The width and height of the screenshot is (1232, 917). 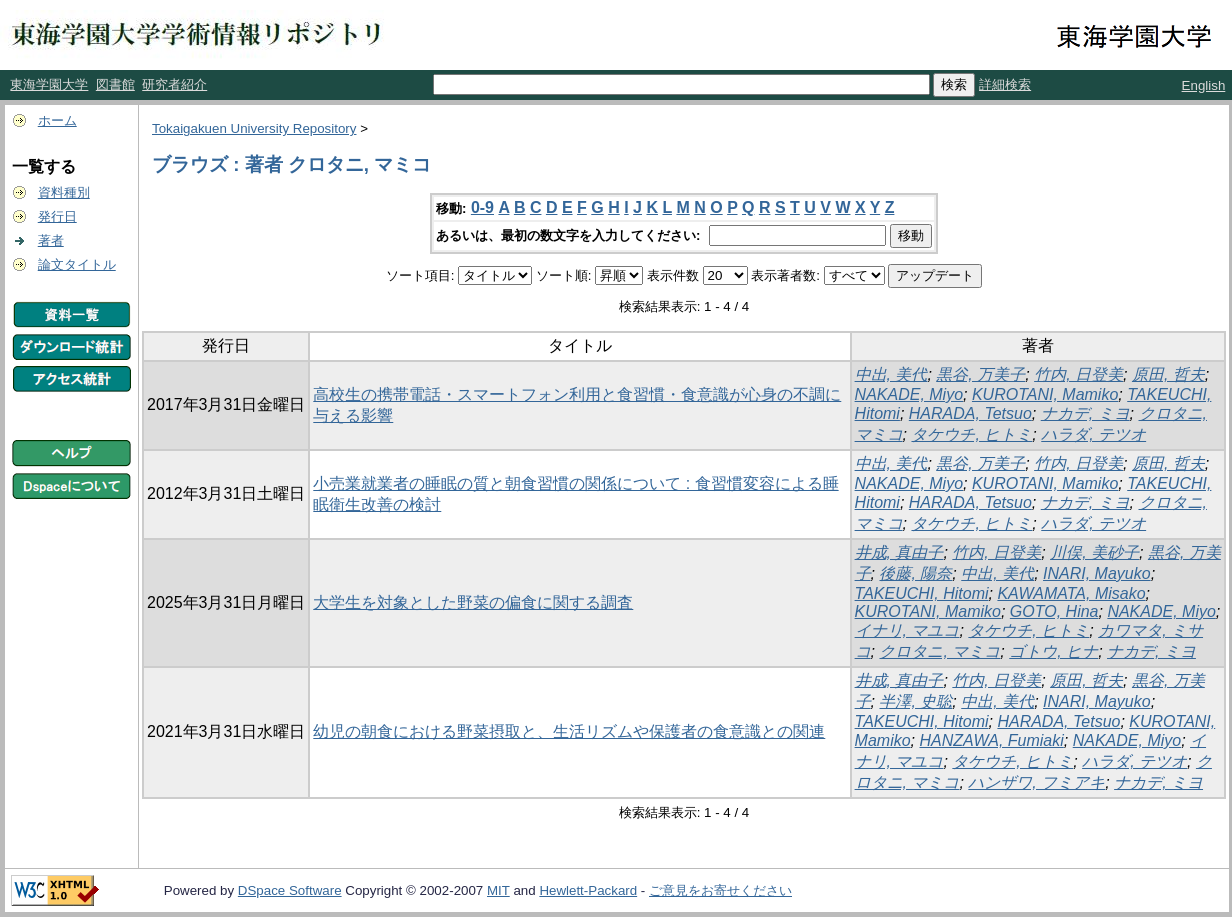 What do you see at coordinates (720, 890) in the screenshot?
I see `ご意見をお寄せください` at bounding box center [720, 890].